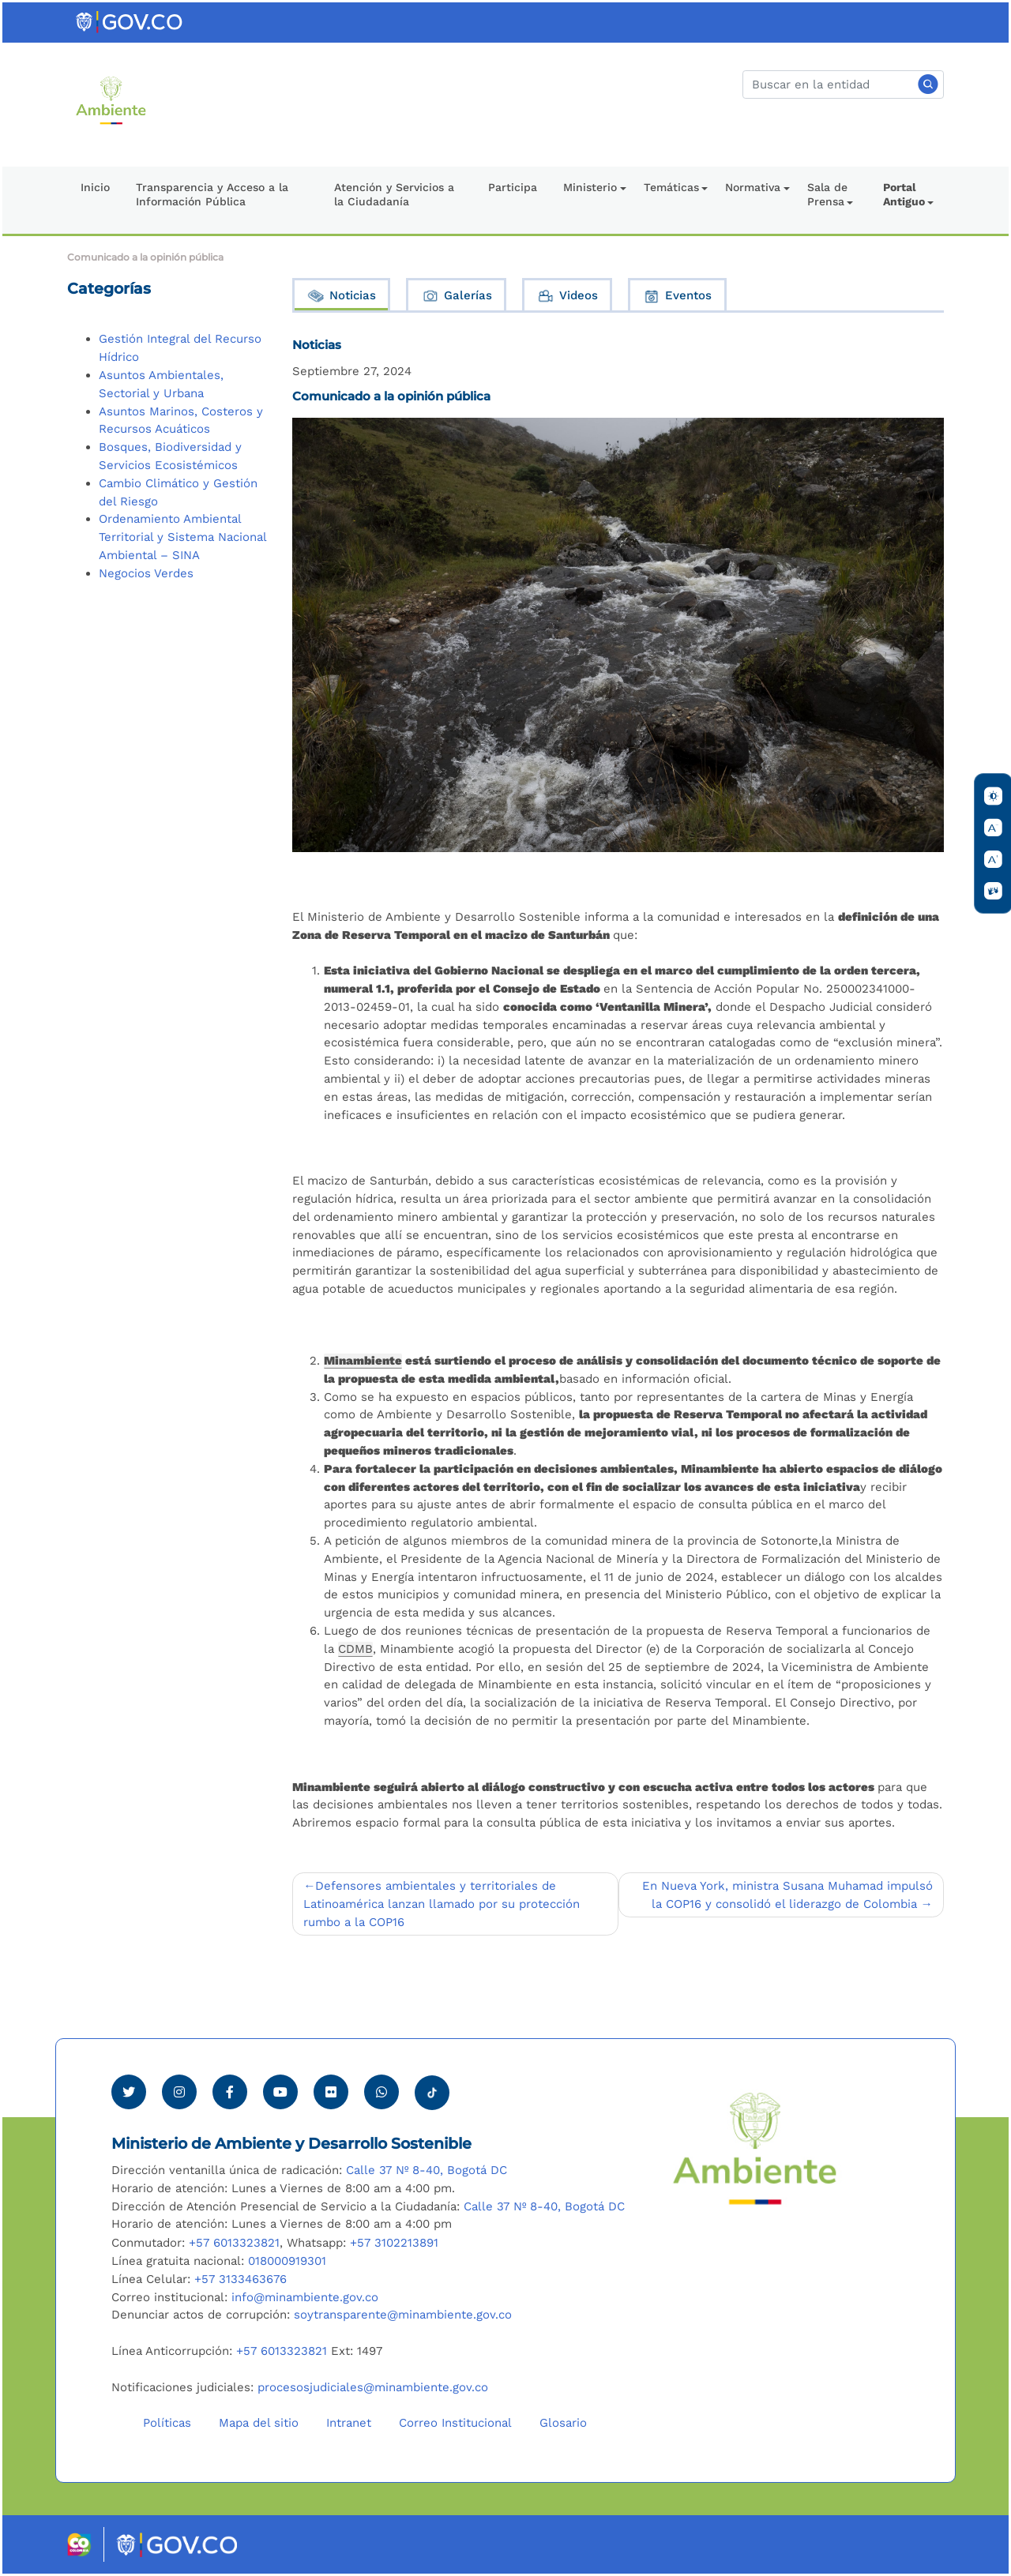 This screenshot has height=2576, width=1011. I want to click on CDMB, so click(355, 1649).